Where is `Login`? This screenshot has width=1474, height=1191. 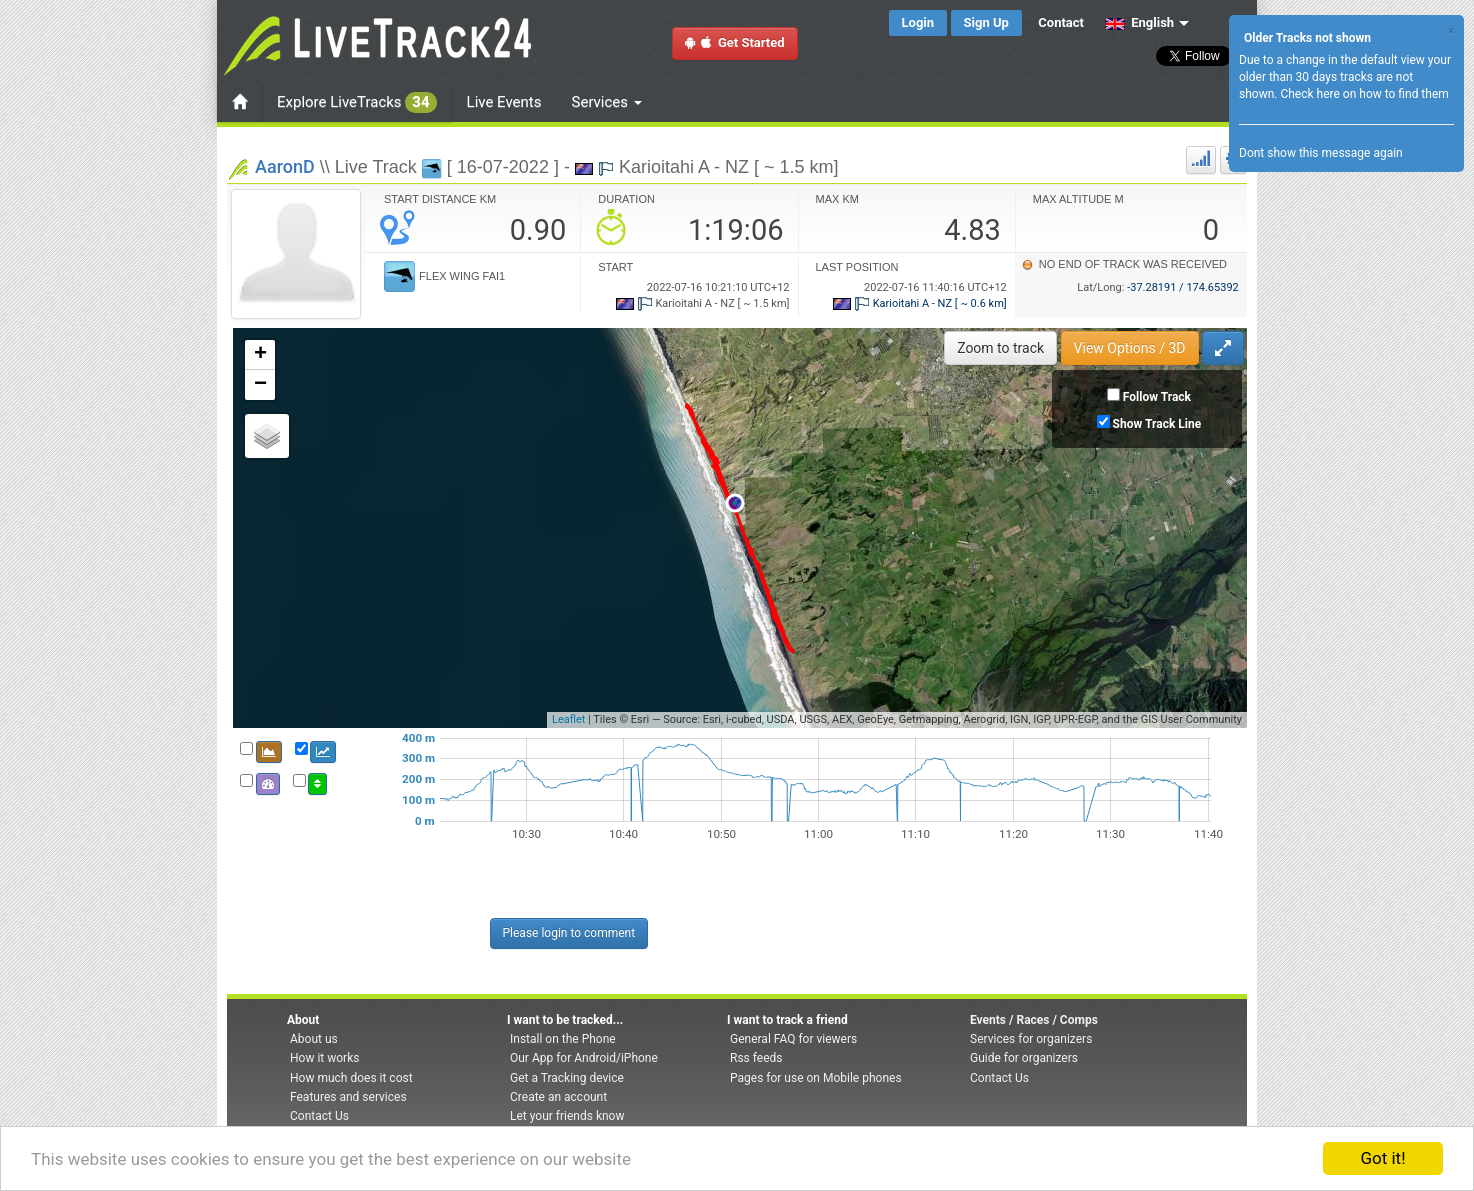
Login is located at coordinates (918, 22).